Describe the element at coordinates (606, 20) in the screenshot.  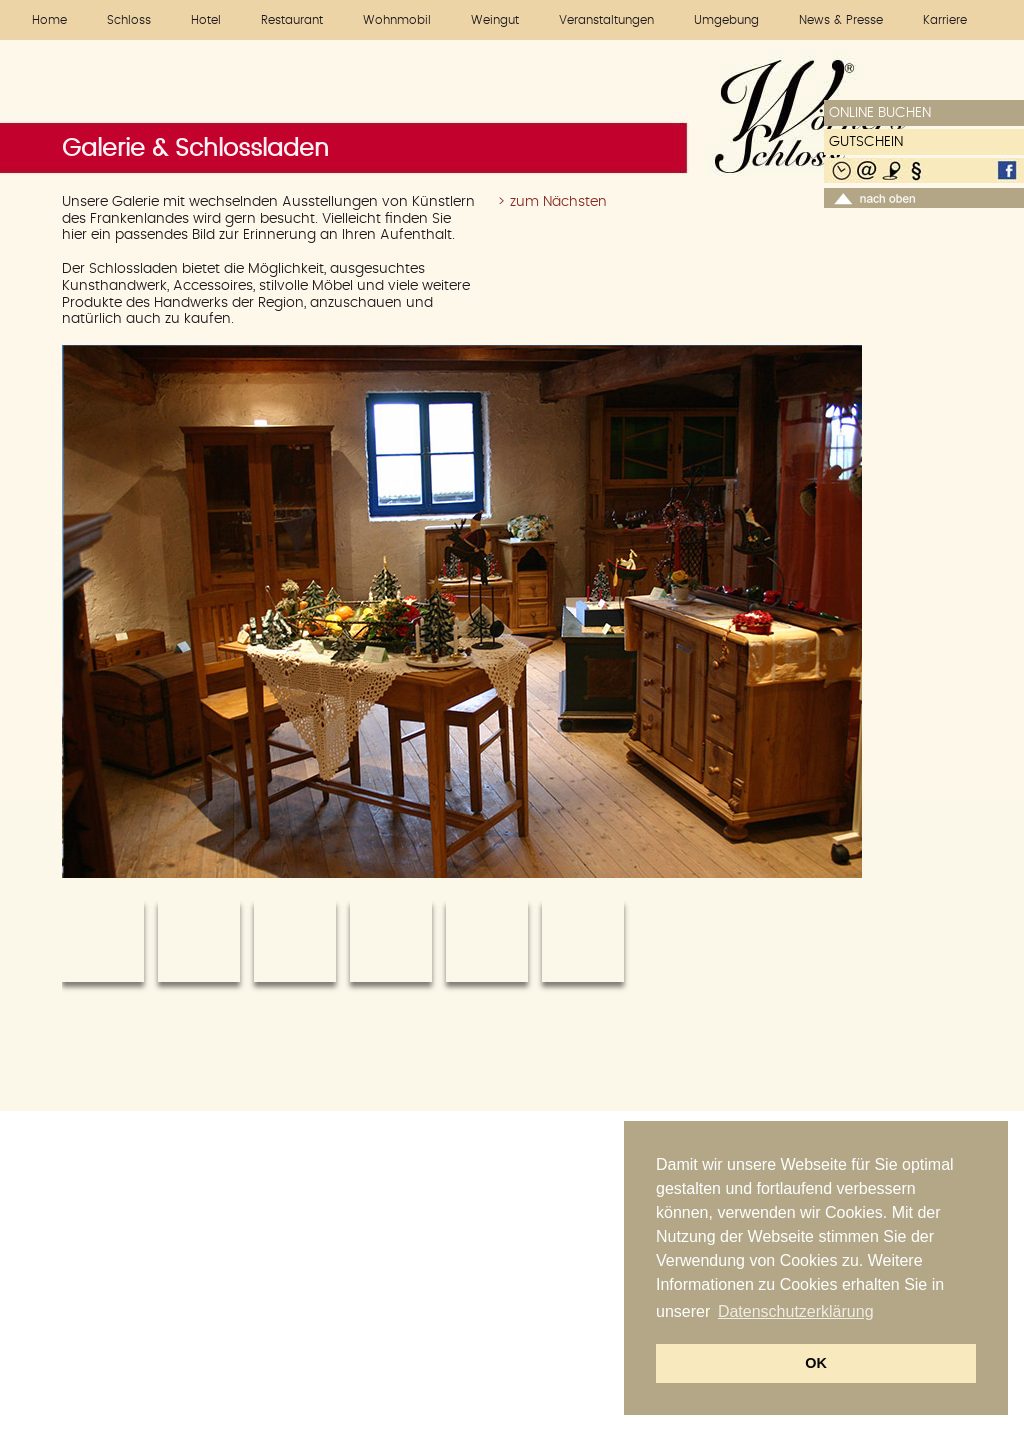
I see `Veranstaltungen` at that location.